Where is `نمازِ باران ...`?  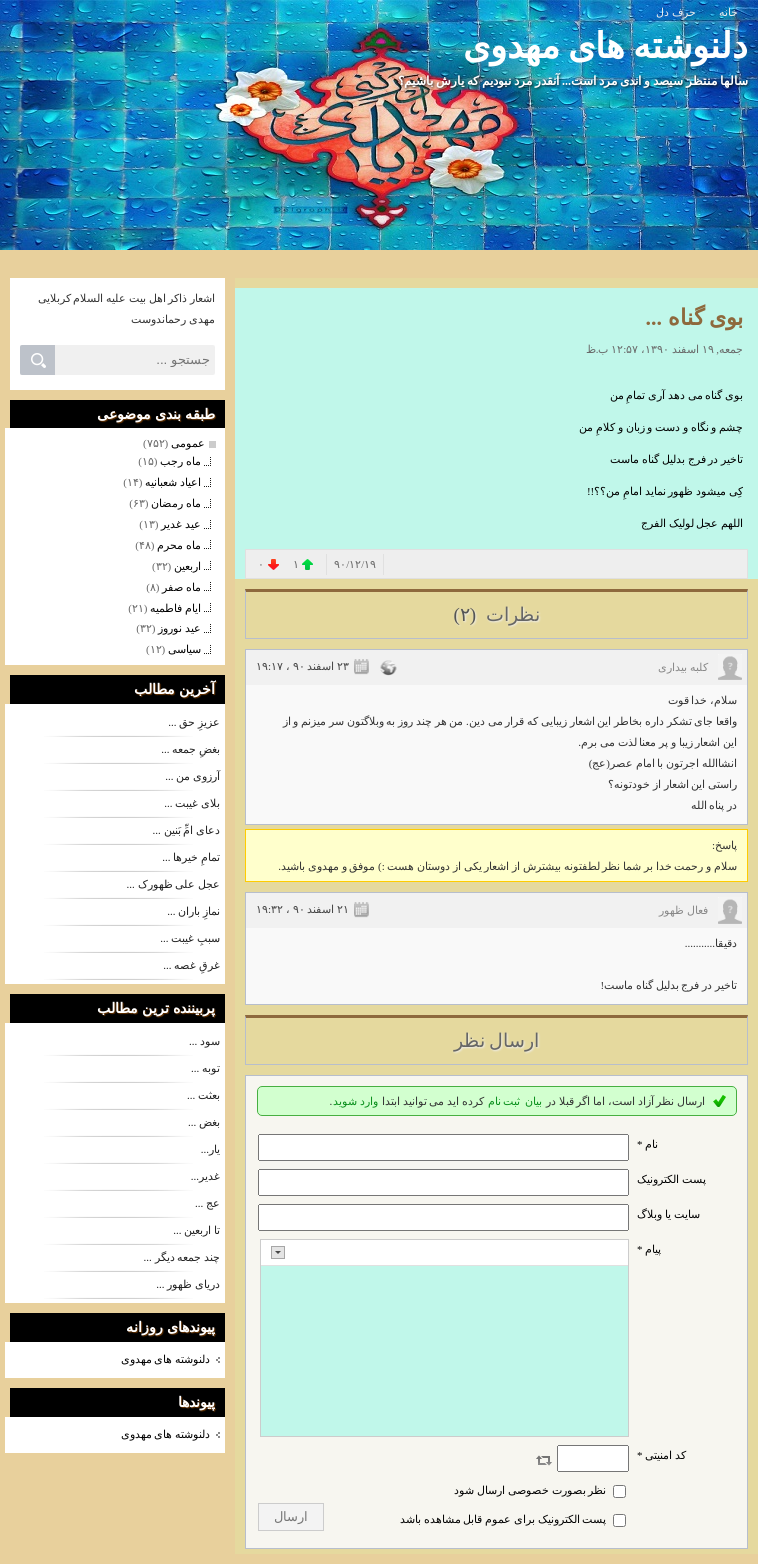
نمازِ باران ... is located at coordinates (193, 911).